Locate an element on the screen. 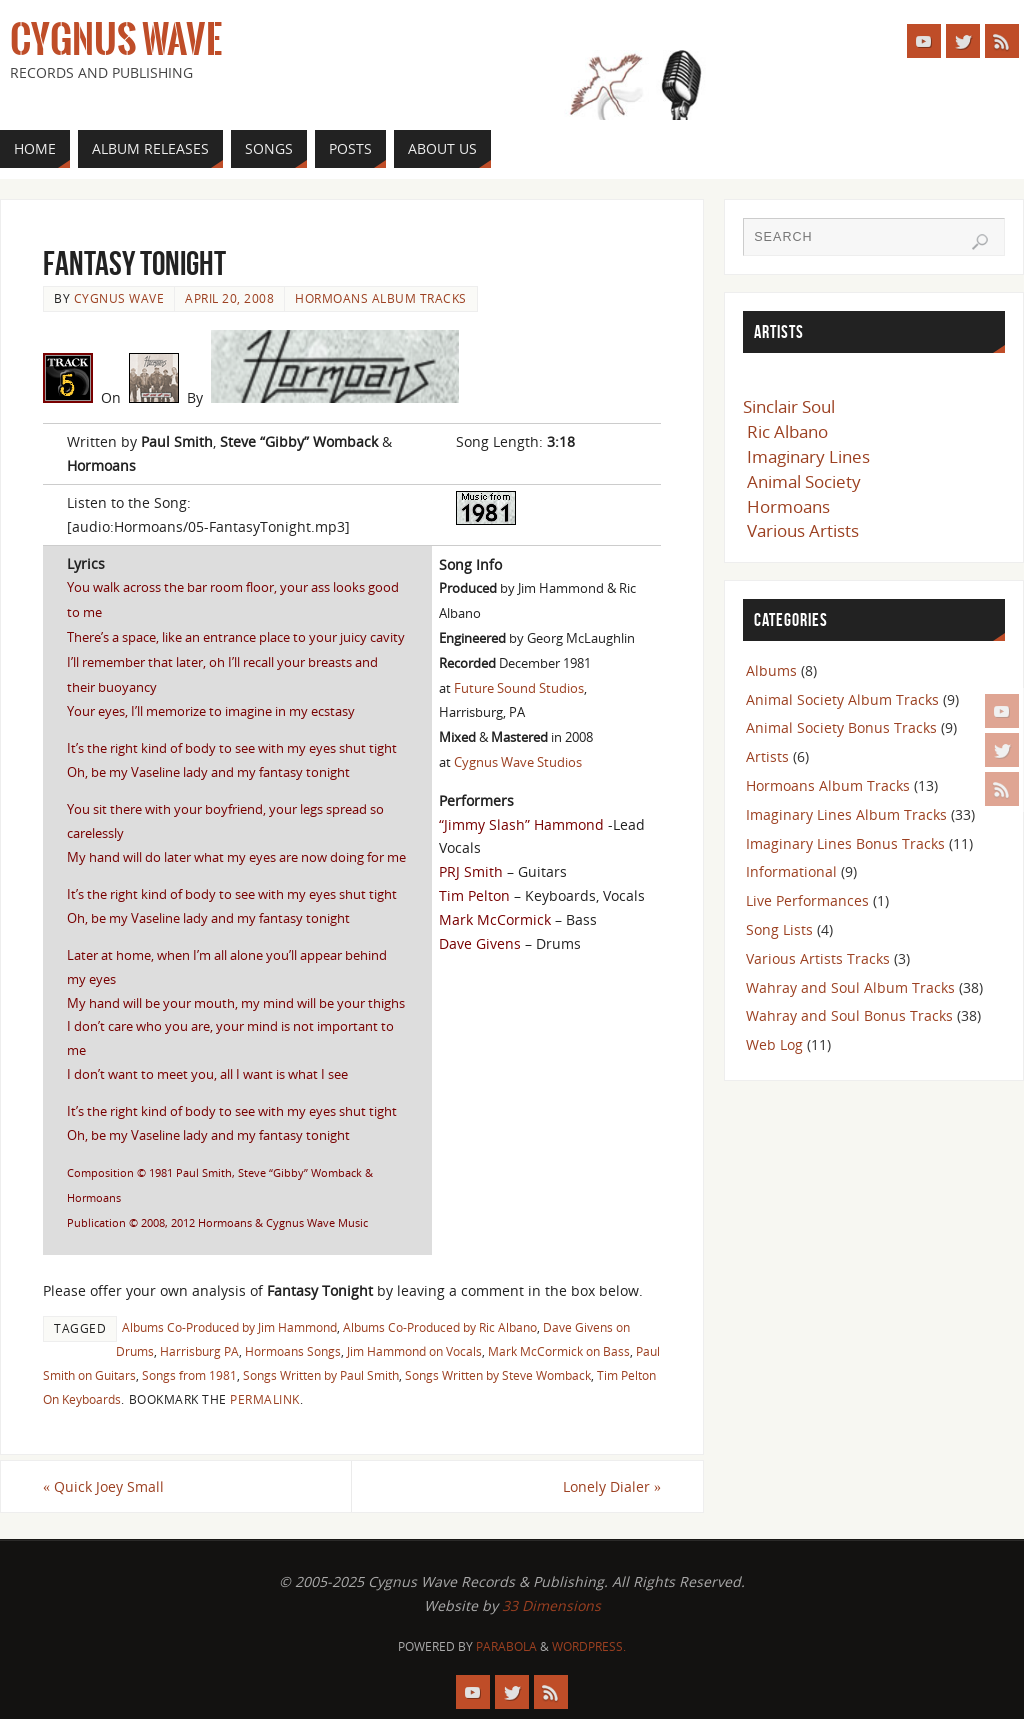  permalink is located at coordinates (265, 1399).